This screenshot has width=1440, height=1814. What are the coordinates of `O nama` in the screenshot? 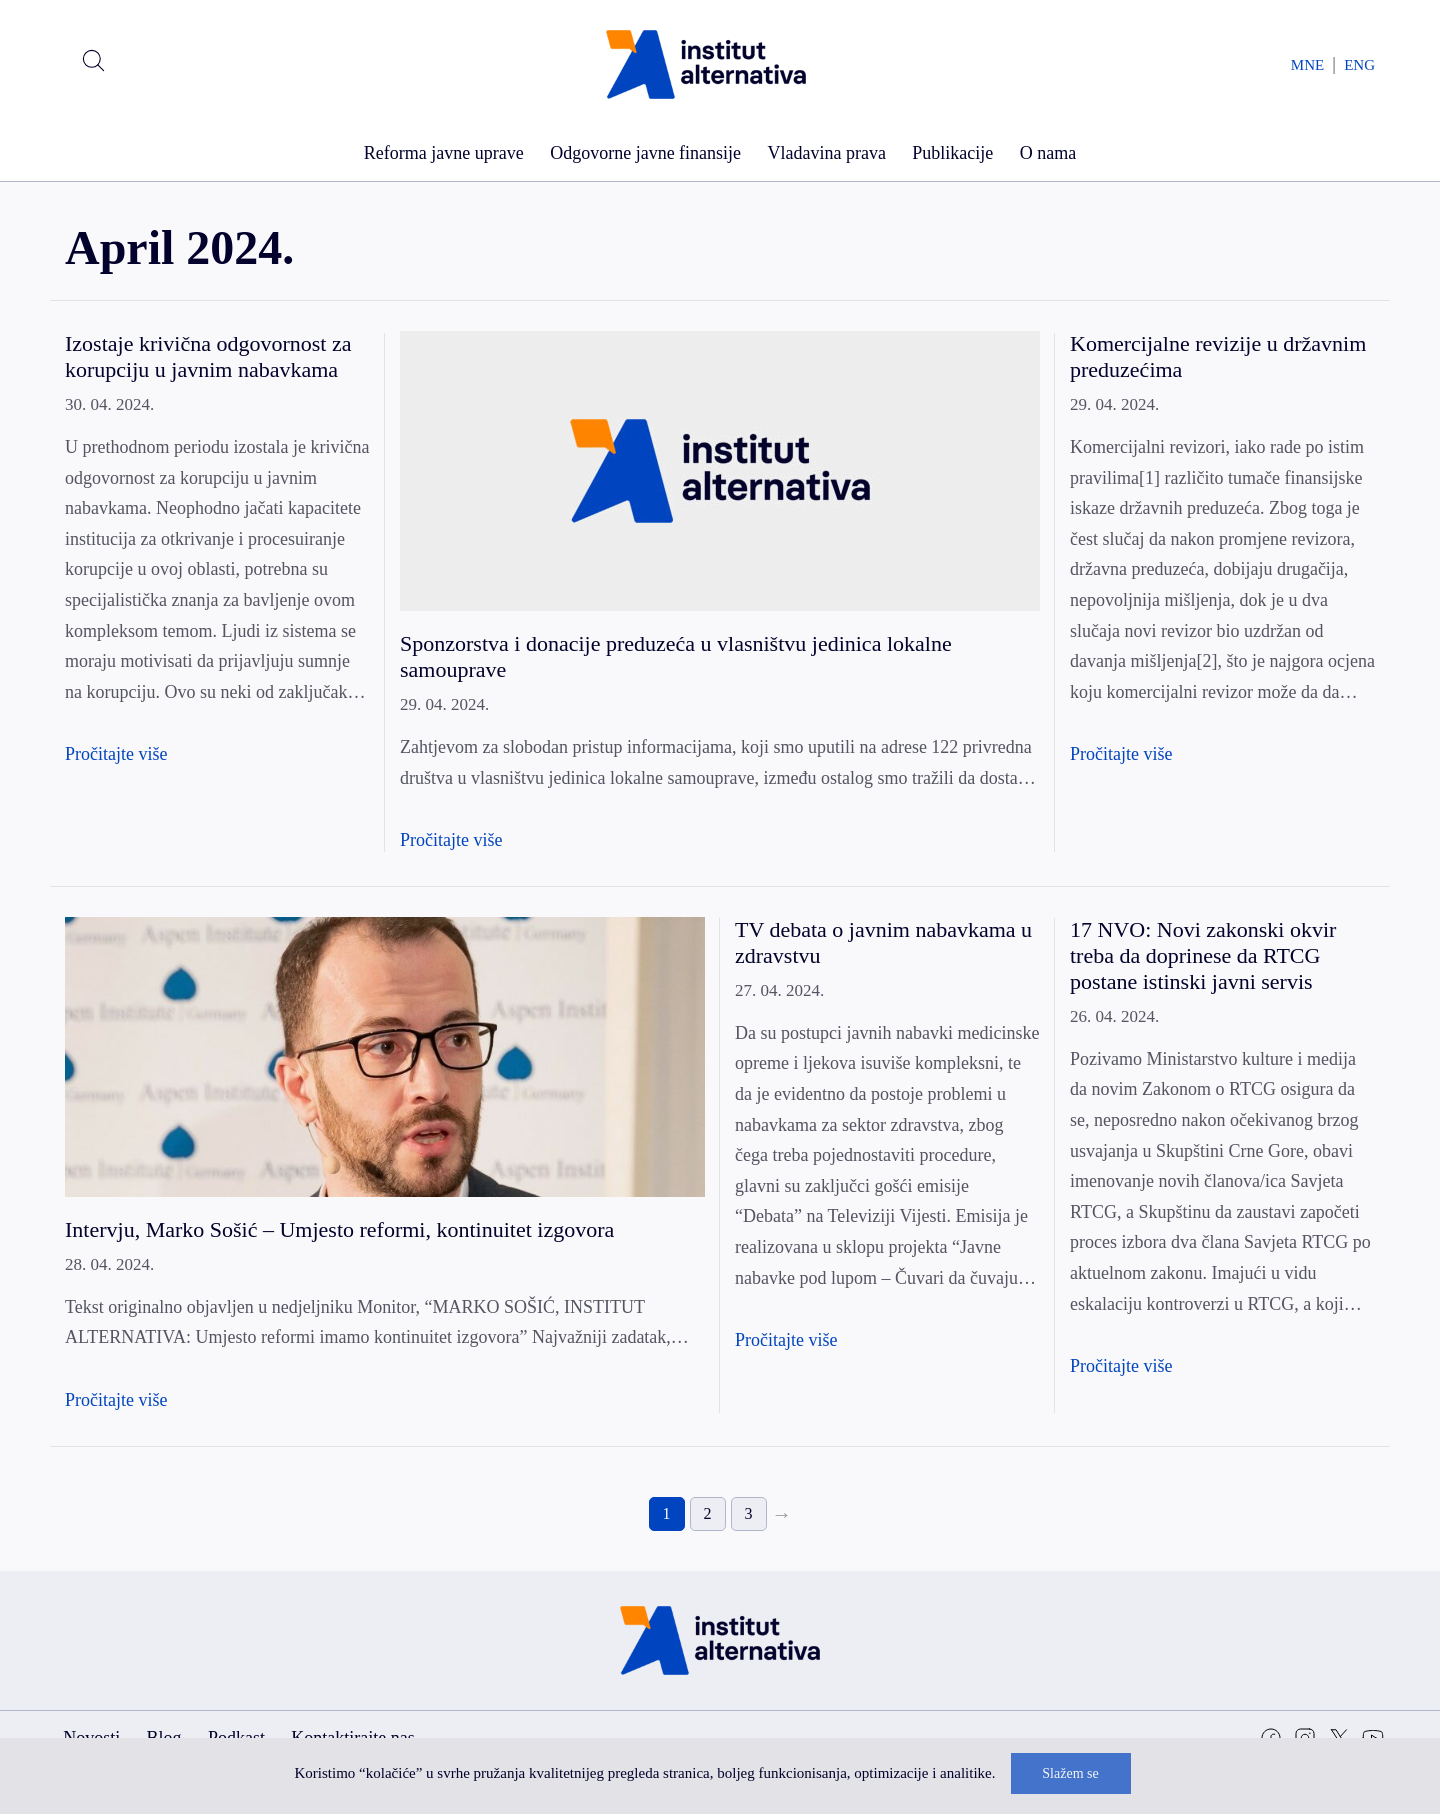 It's located at (1048, 153).